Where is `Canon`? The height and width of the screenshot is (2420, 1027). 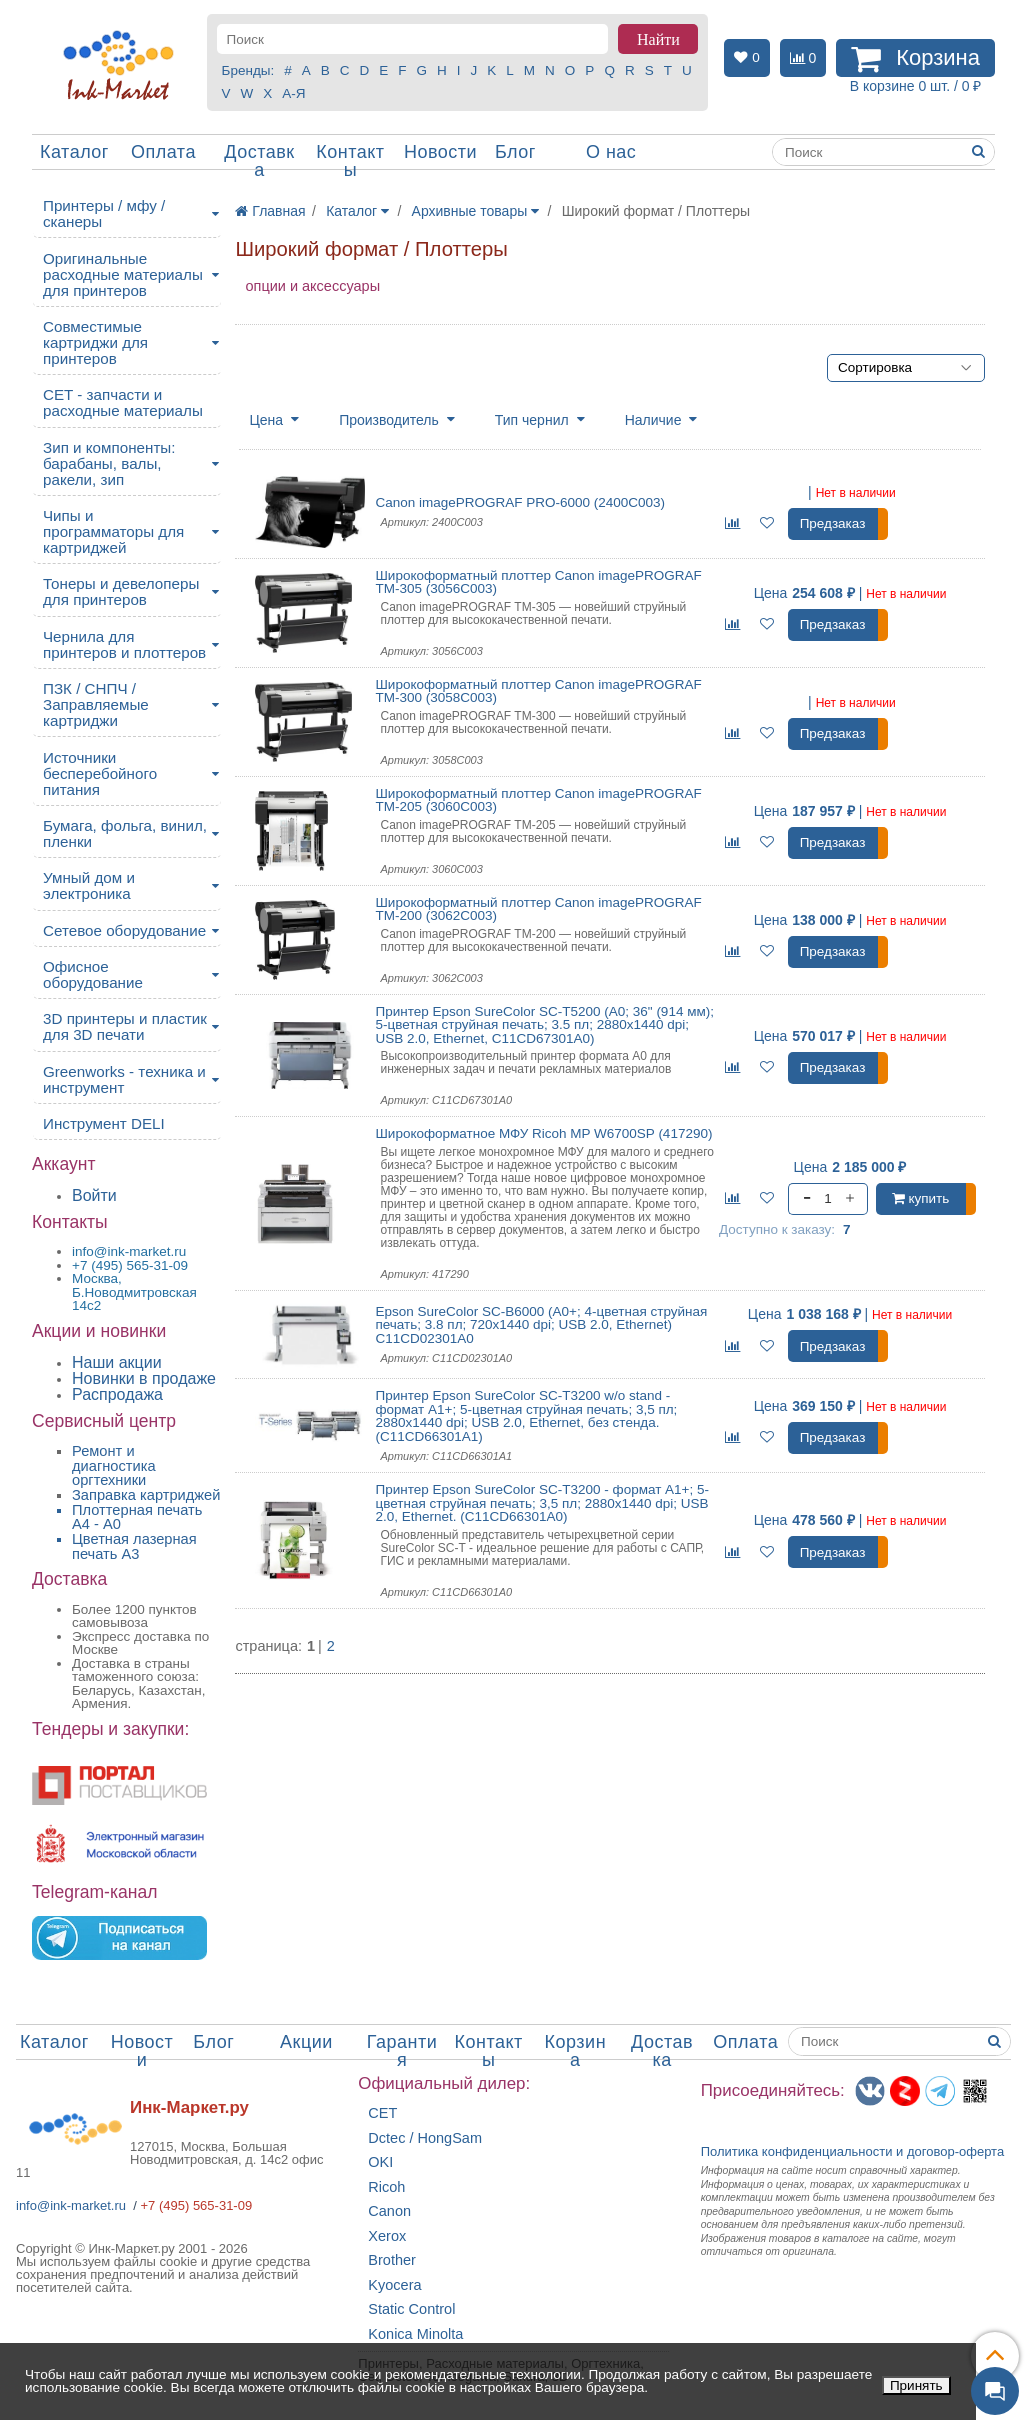 Canon is located at coordinates (389, 2211).